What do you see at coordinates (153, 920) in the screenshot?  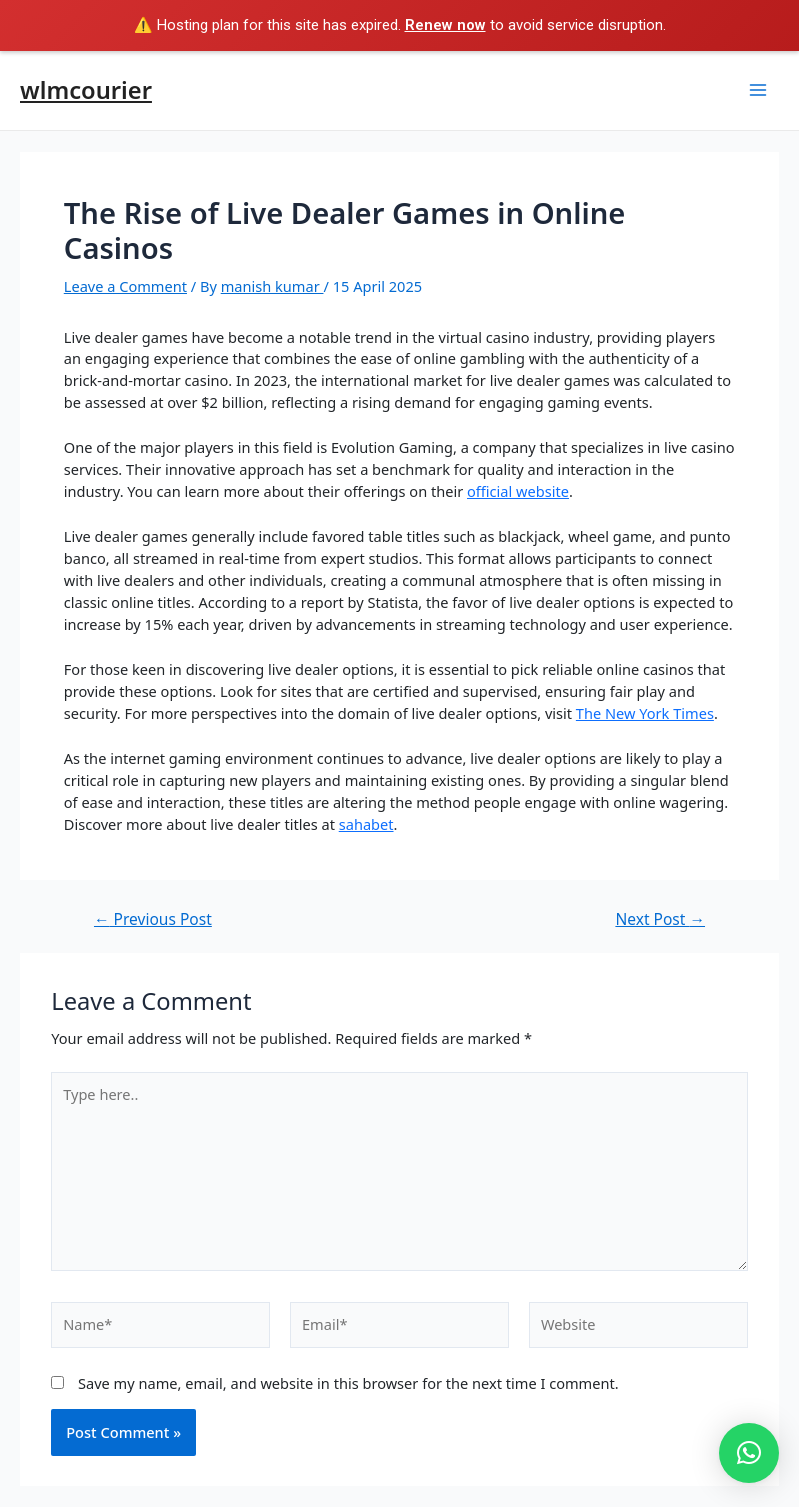 I see `Previous Post` at bounding box center [153, 920].